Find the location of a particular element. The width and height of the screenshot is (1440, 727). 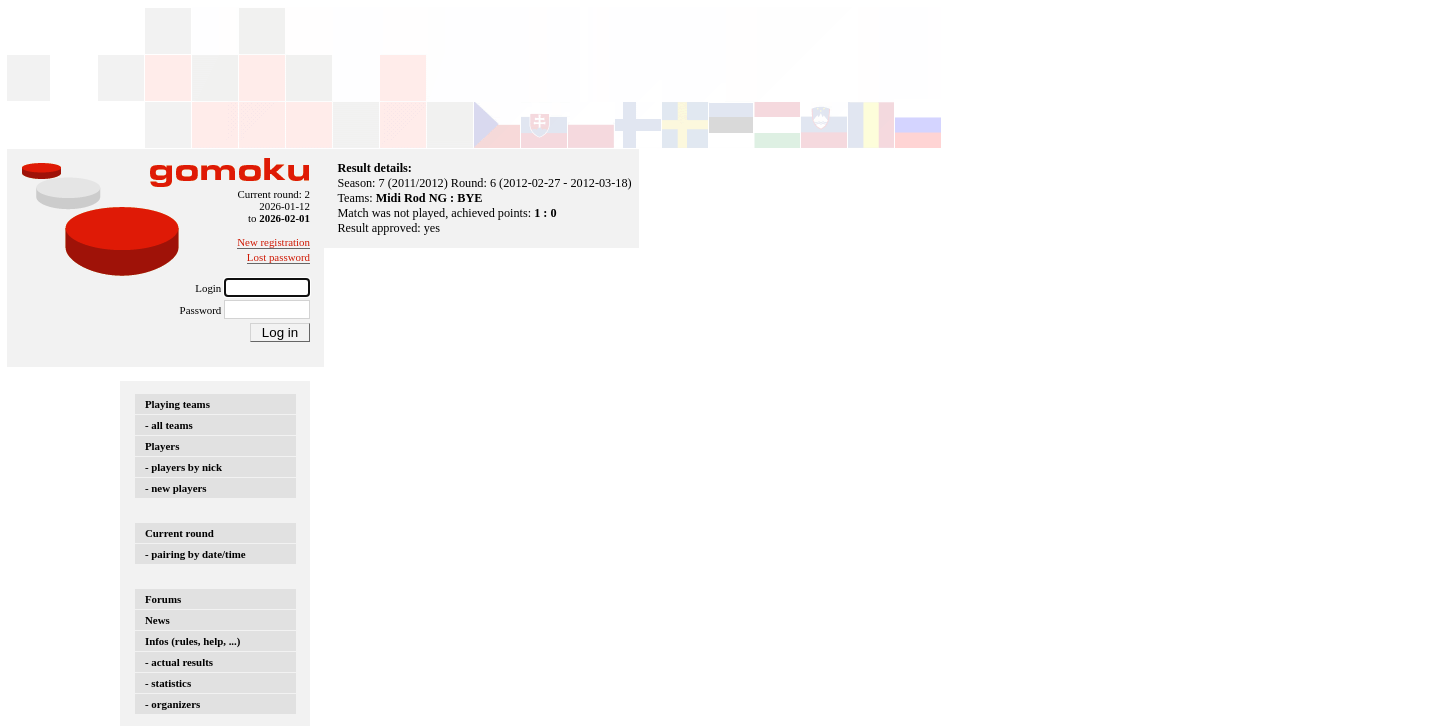

- statistics is located at coordinates (168, 683).